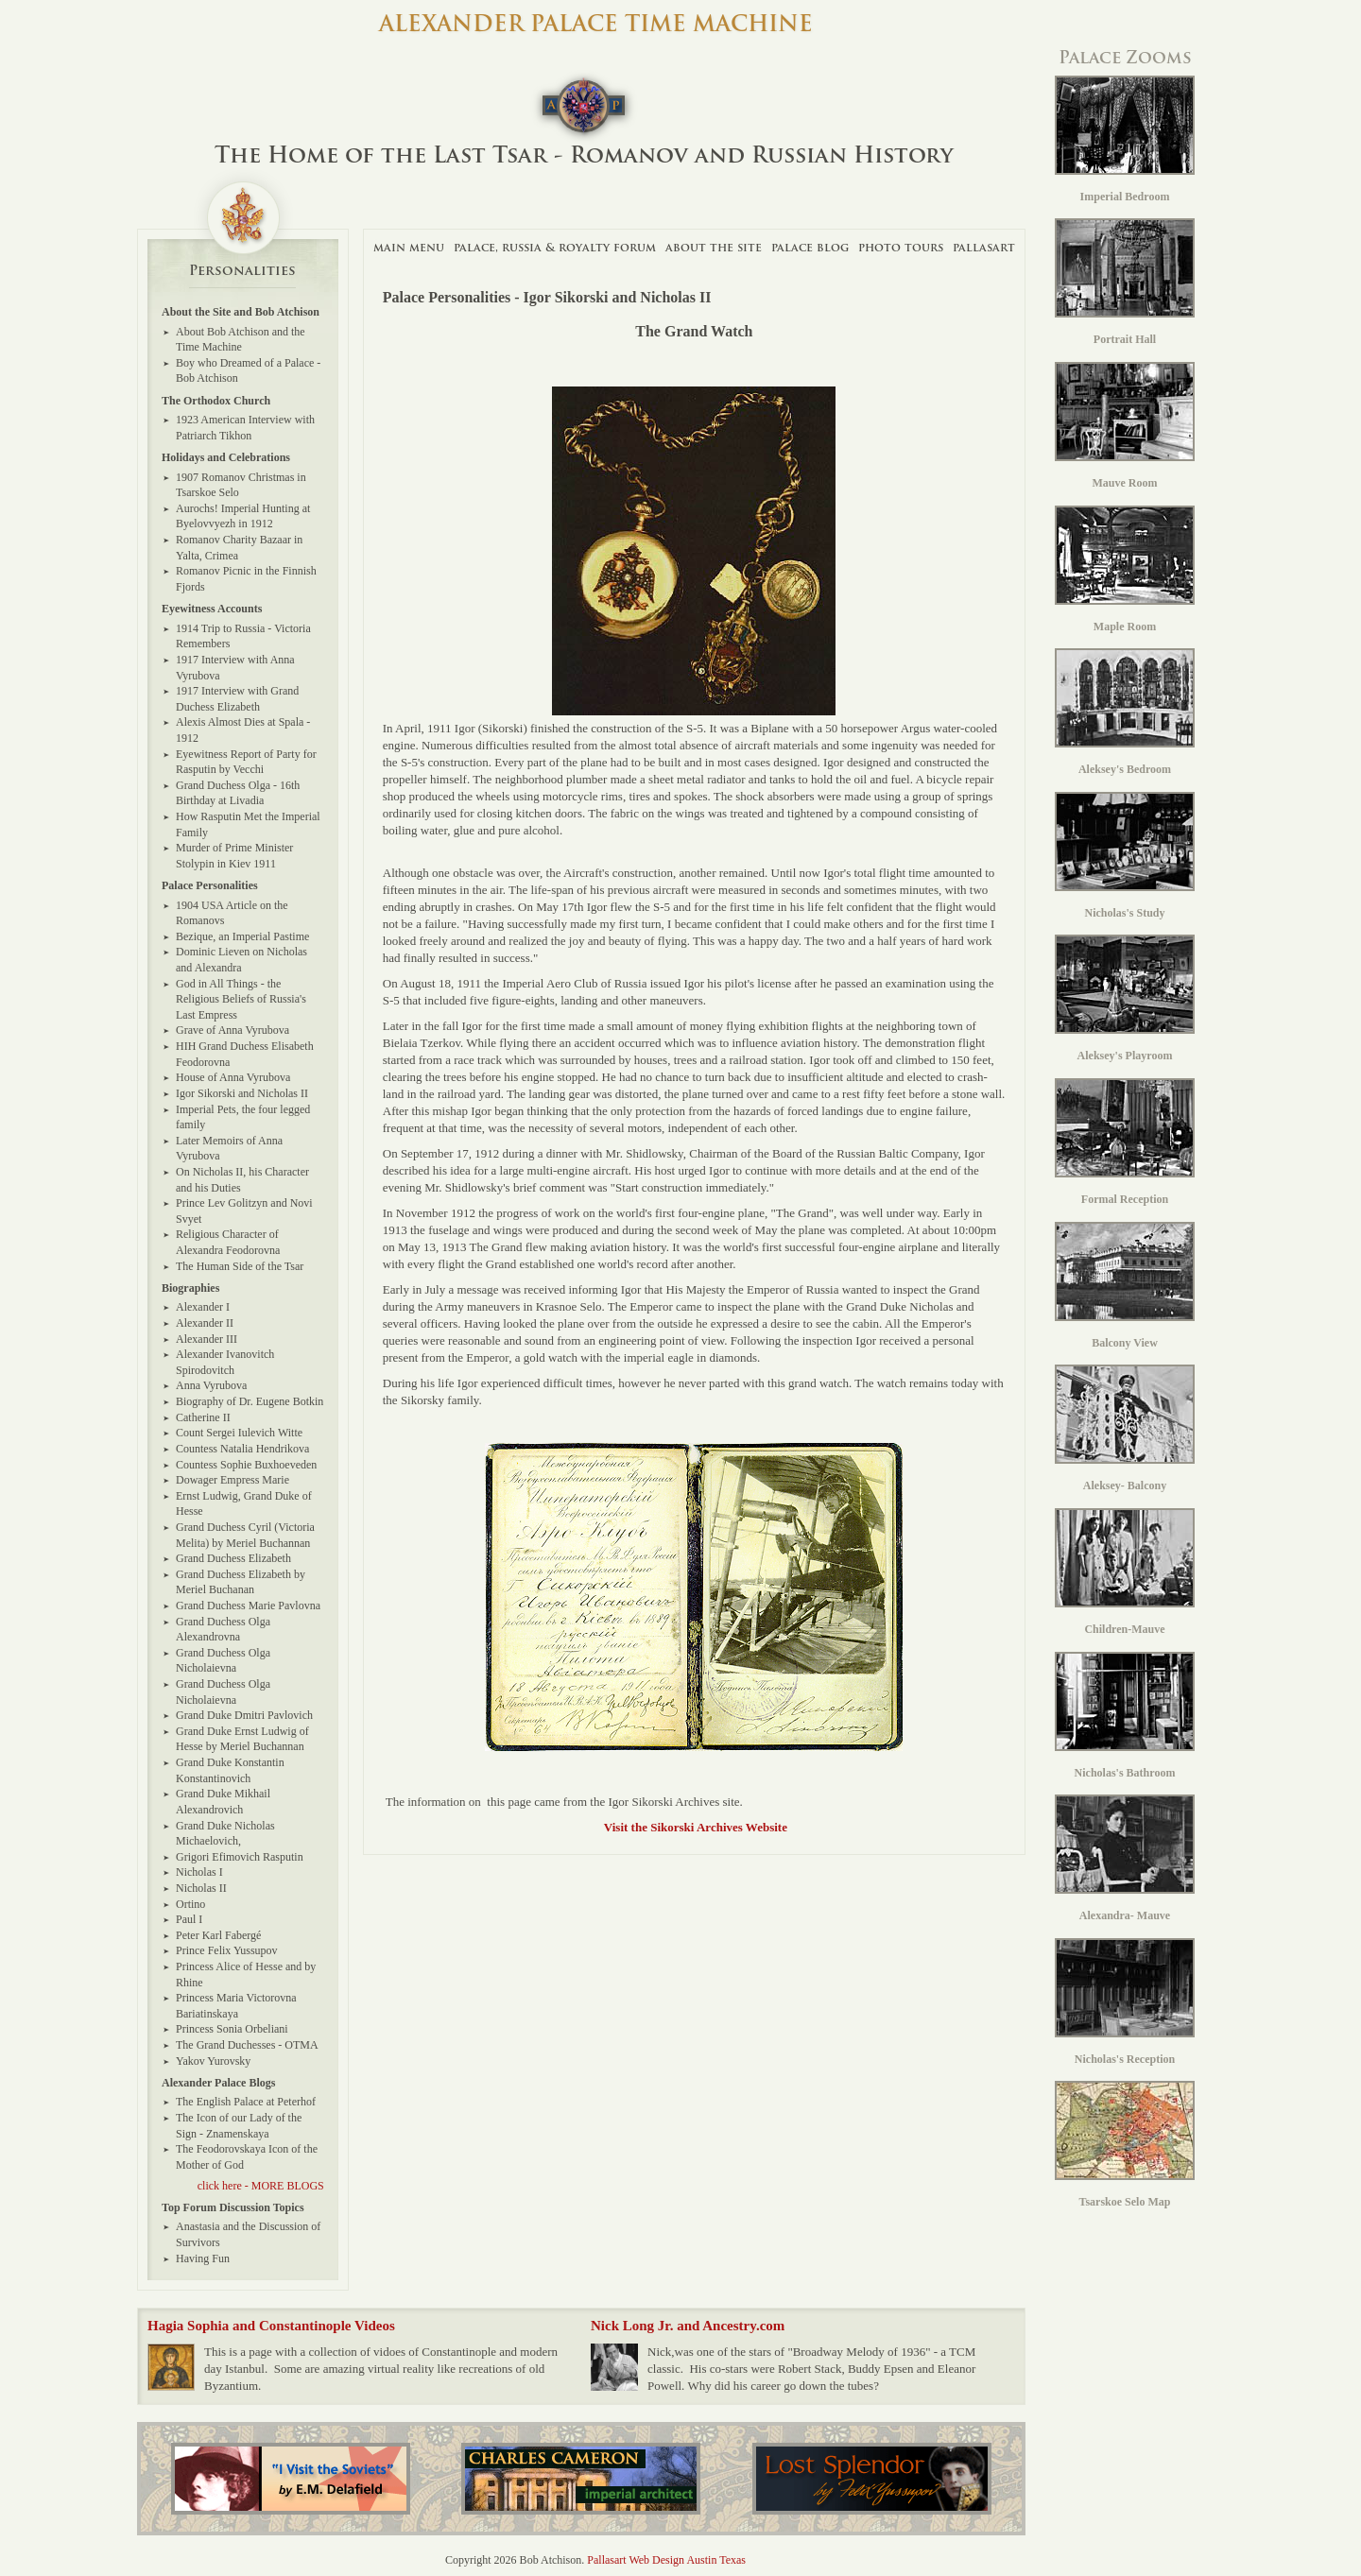 Image resolution: width=1361 pixels, height=2576 pixels. I want to click on 1914 Trip to Russia - Victoria Remembers, so click(243, 636).